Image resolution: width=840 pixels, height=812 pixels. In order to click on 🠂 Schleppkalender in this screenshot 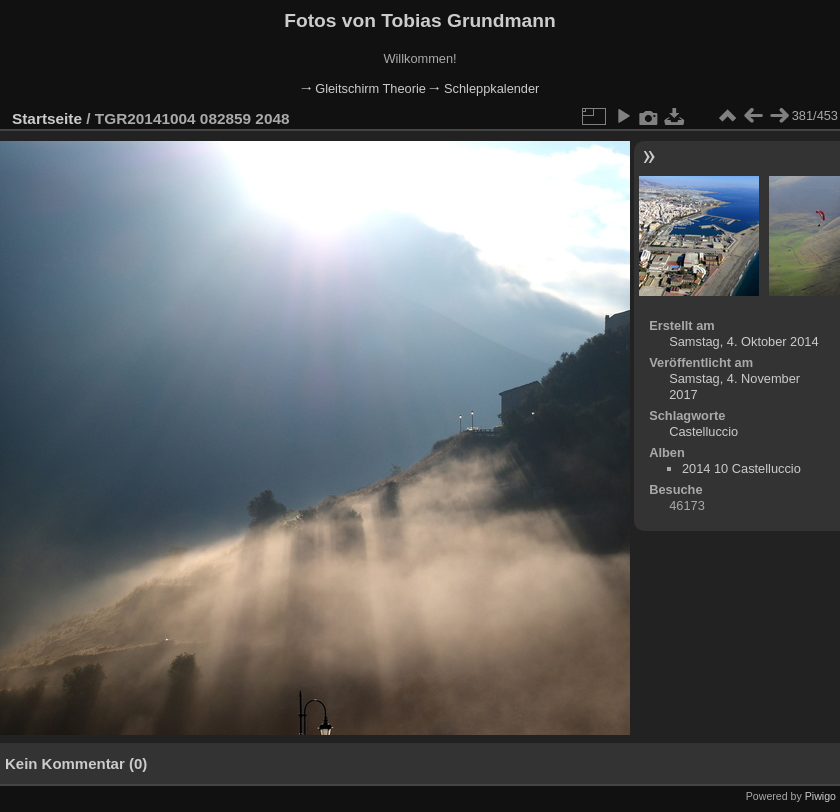, I will do `click(484, 88)`.